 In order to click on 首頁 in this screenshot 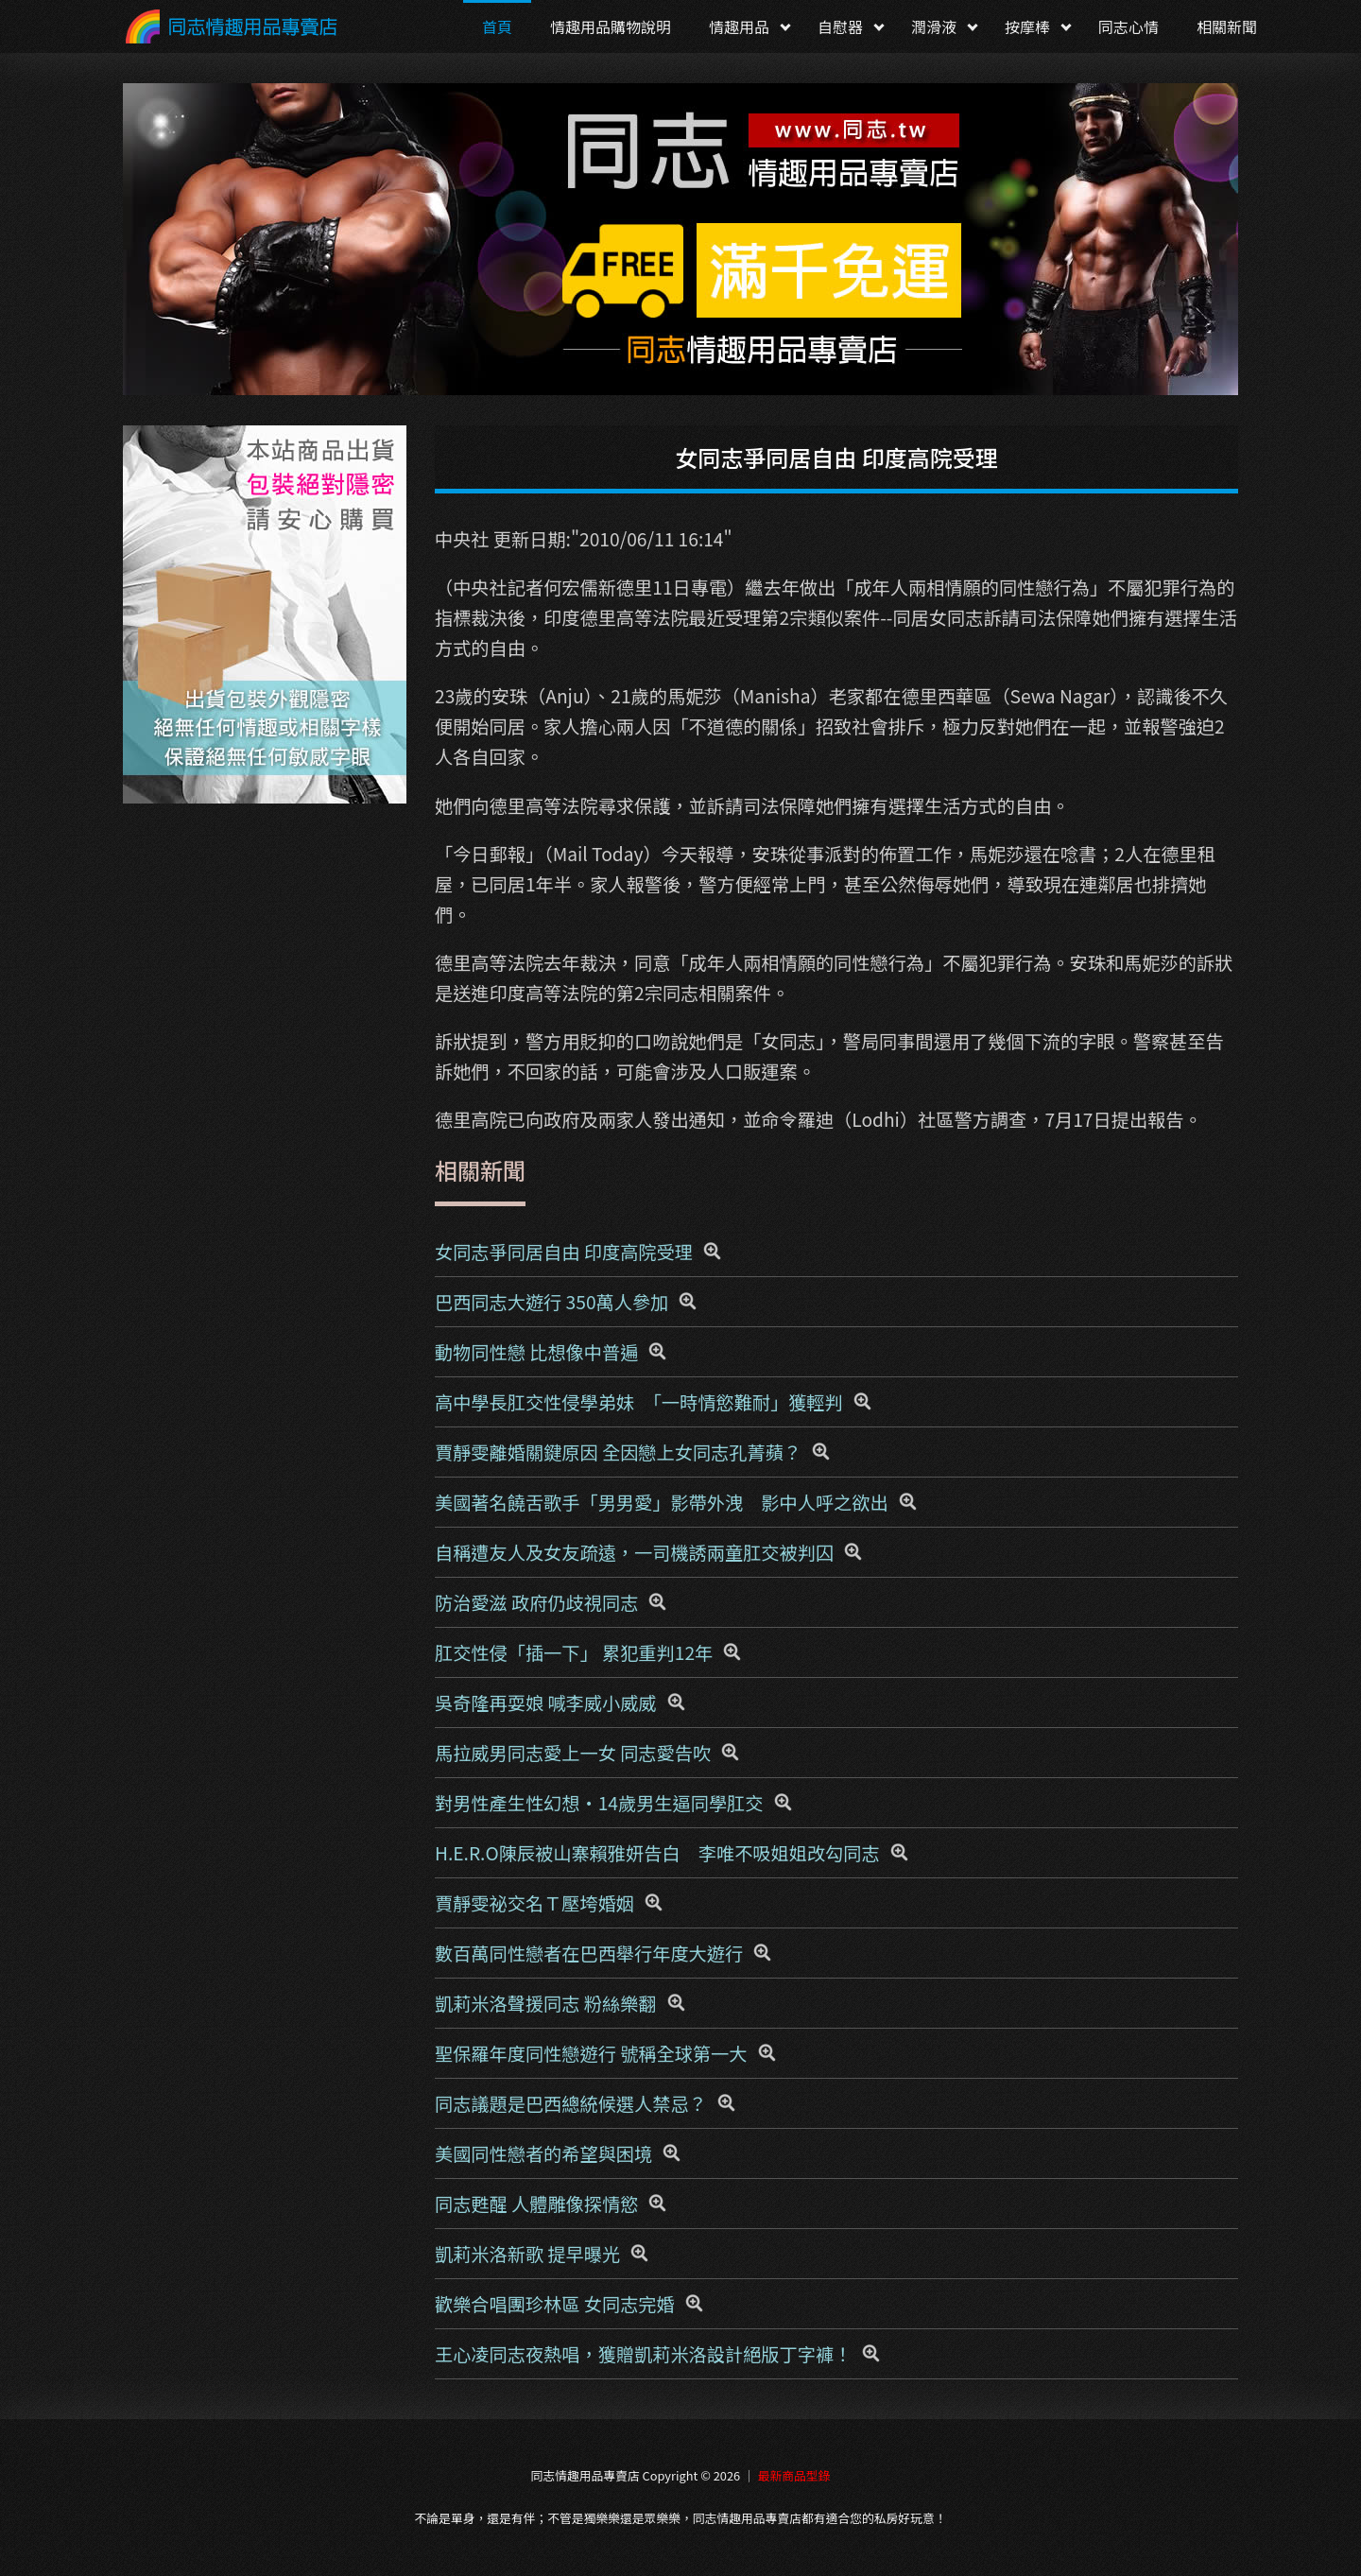, I will do `click(497, 26)`.